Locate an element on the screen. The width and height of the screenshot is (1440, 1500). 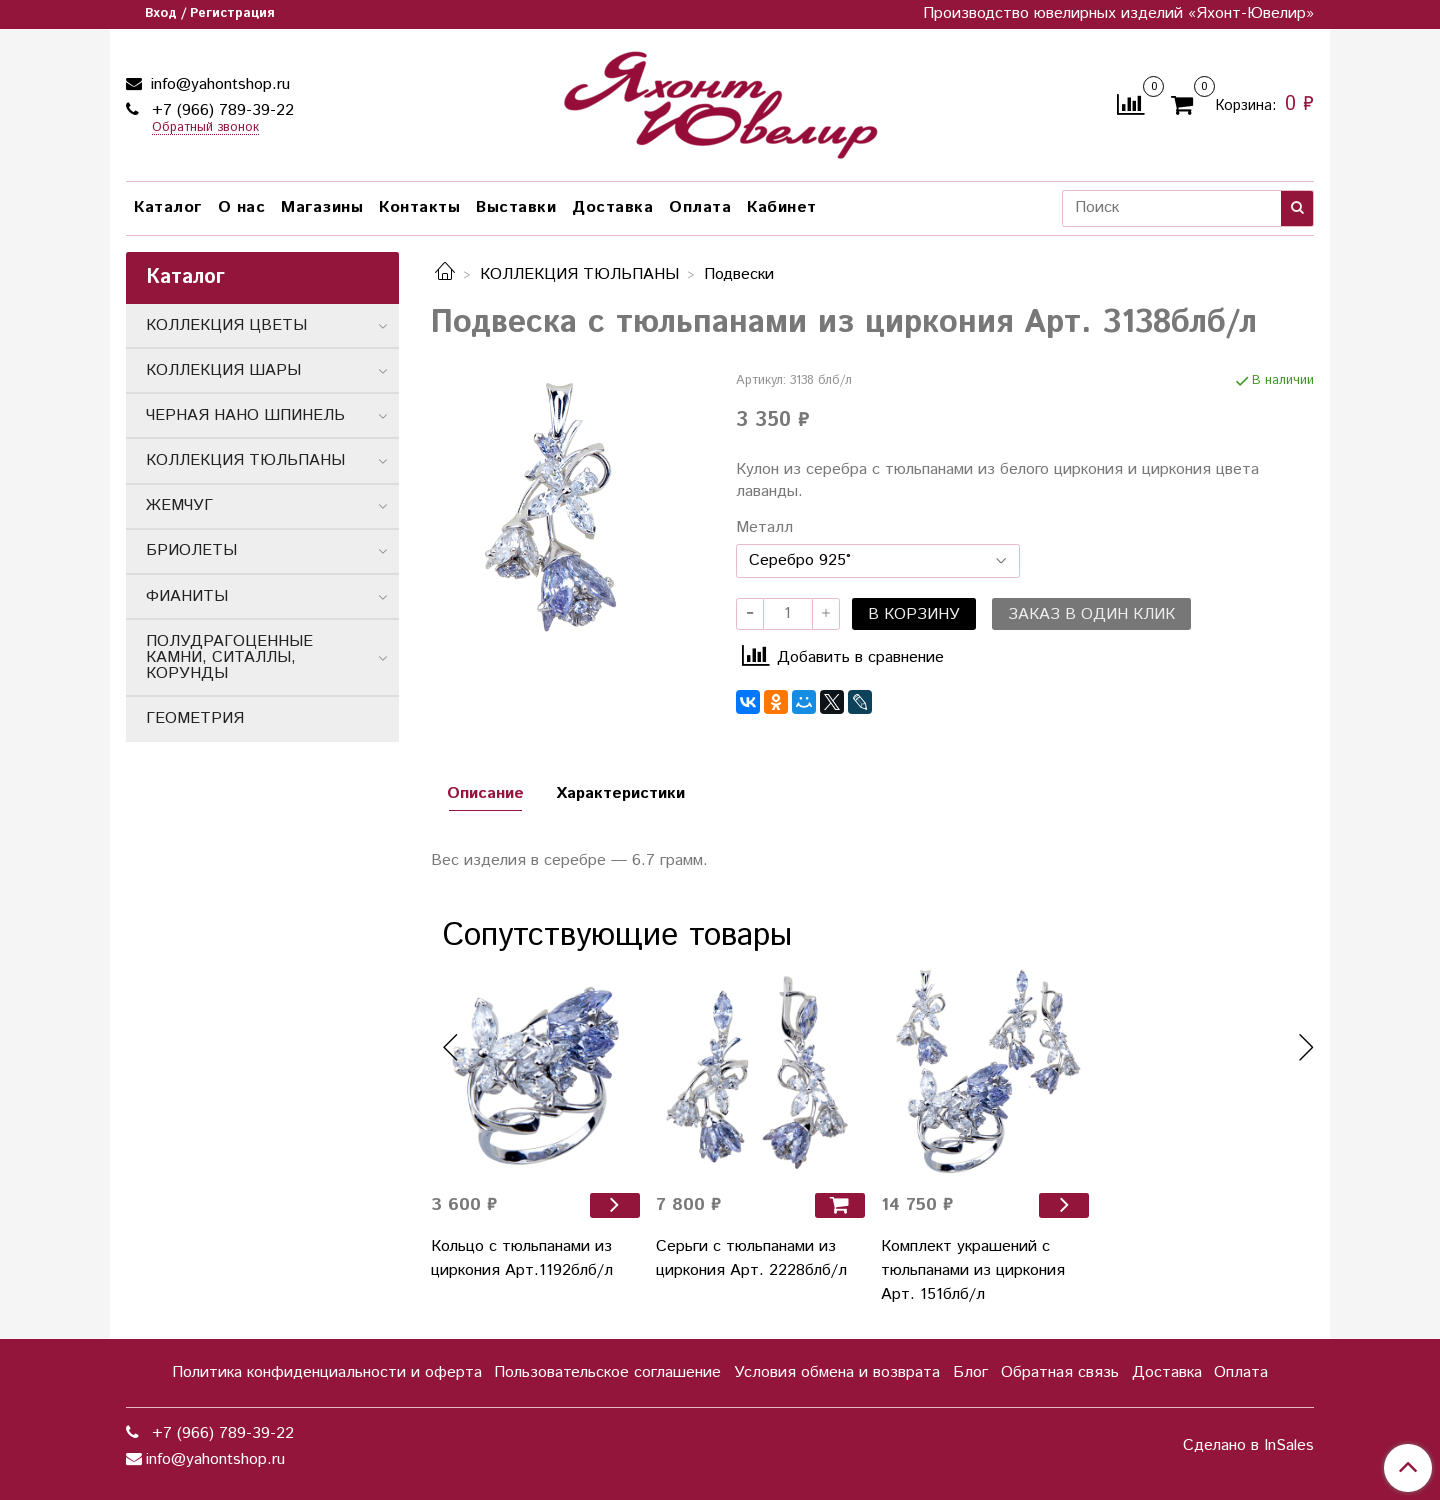
Комплект украшений с тюльпанами из циркония Арт. 151блб/л is located at coordinates (973, 1270).